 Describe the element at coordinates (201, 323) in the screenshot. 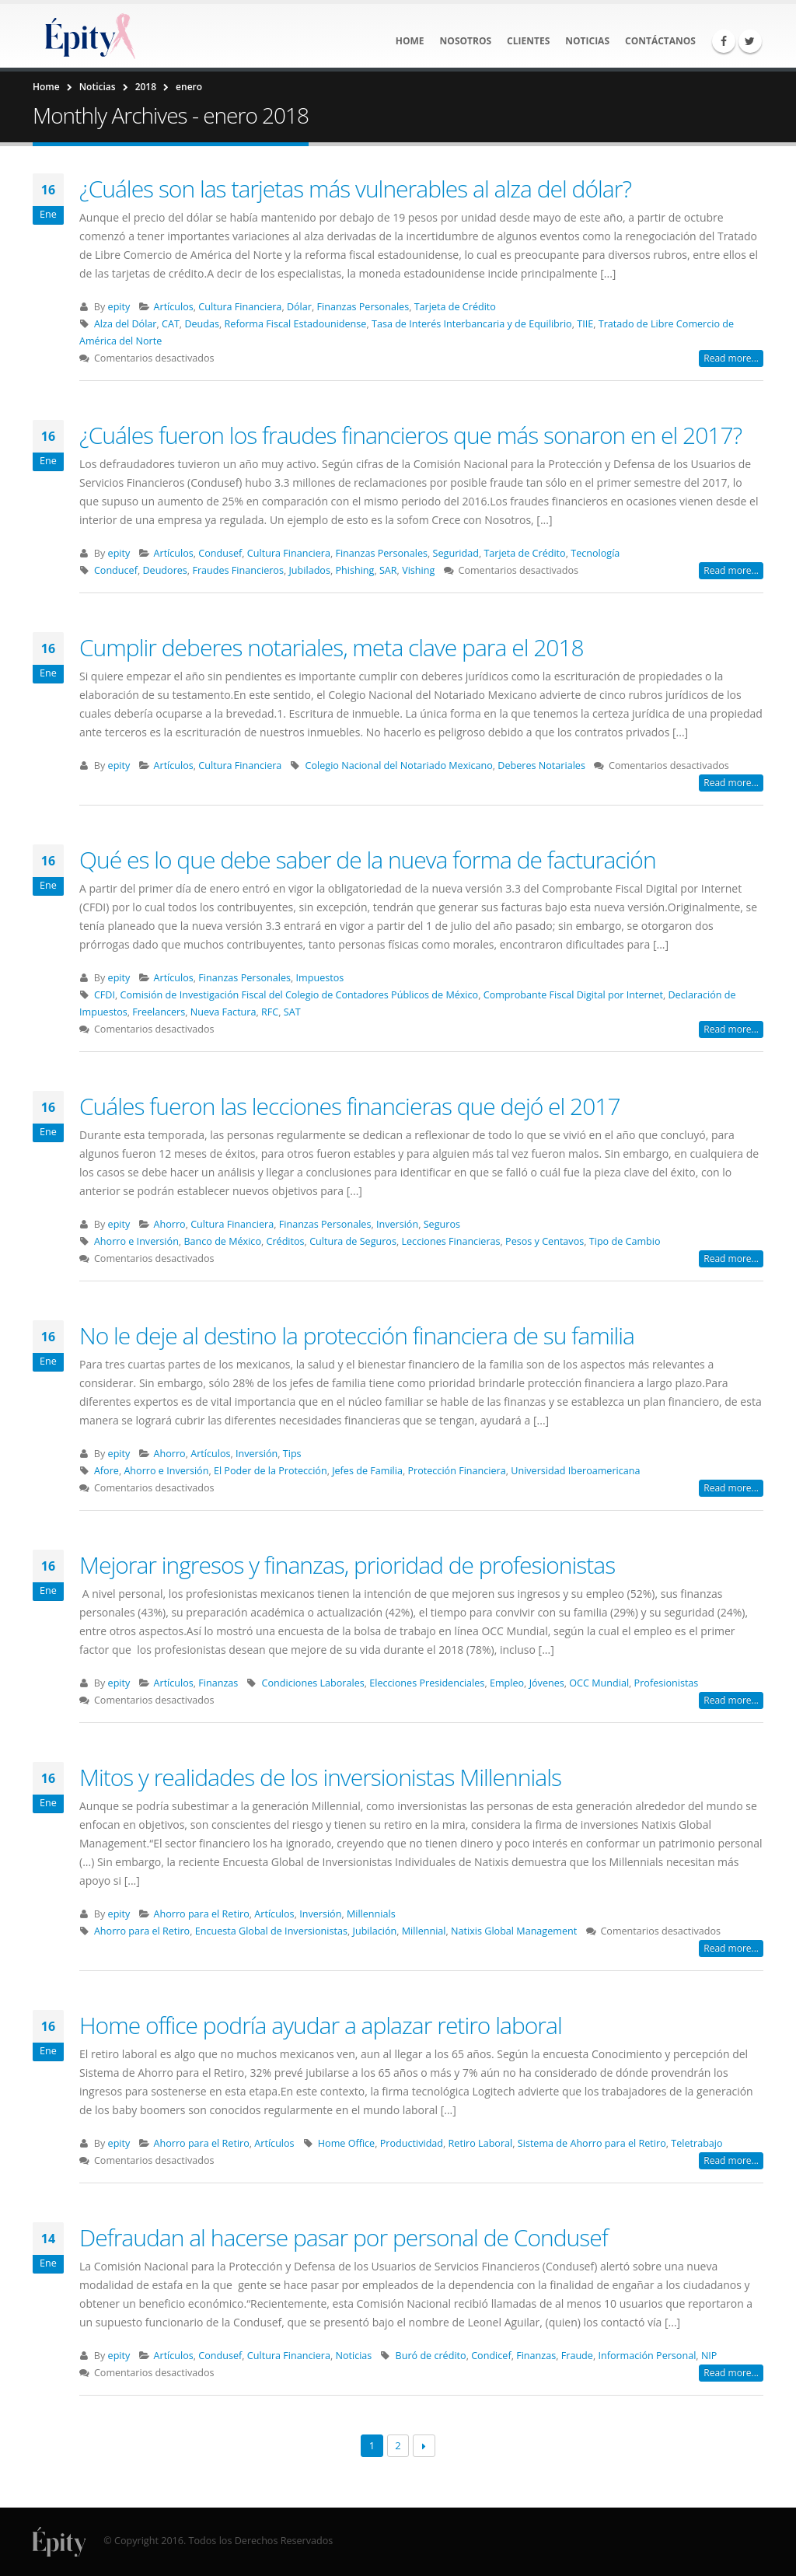

I see `Deudas` at that location.